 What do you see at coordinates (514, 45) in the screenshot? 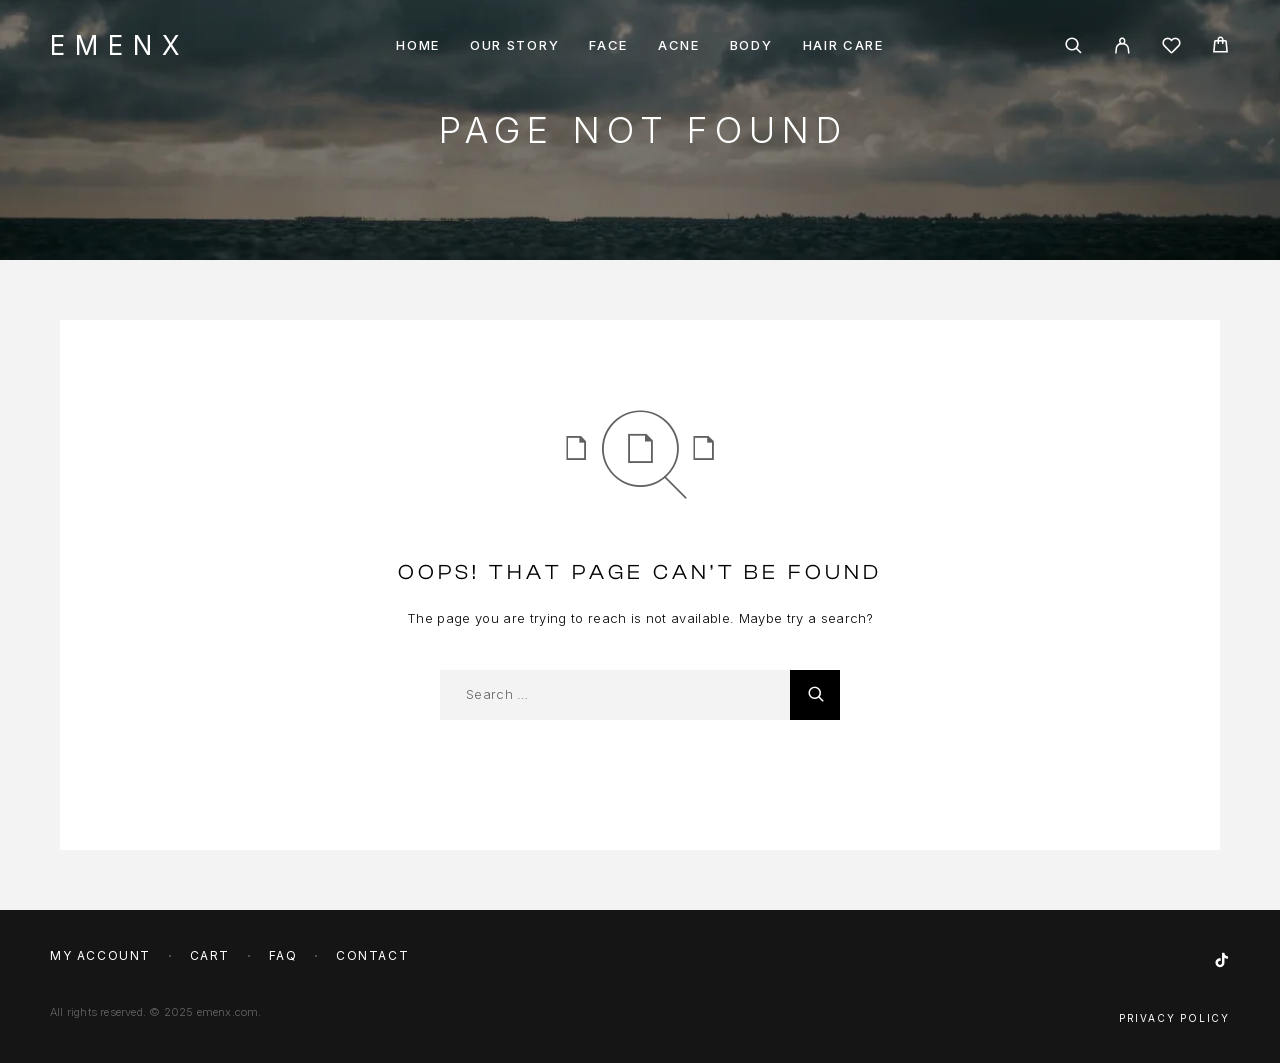
I see `Our story` at bounding box center [514, 45].